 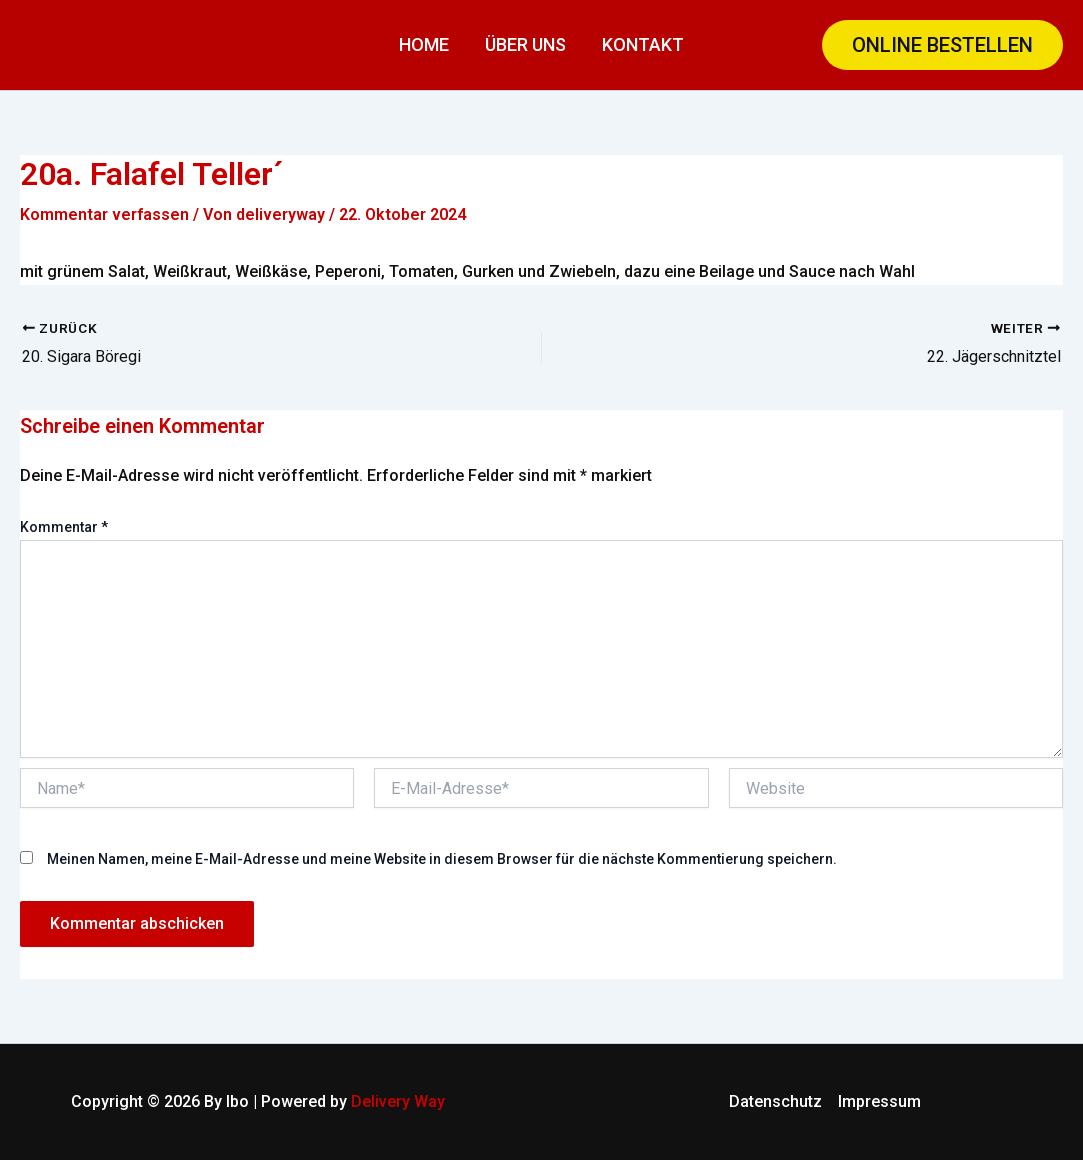 What do you see at coordinates (942, 45) in the screenshot?
I see `[button]` at bounding box center [942, 45].